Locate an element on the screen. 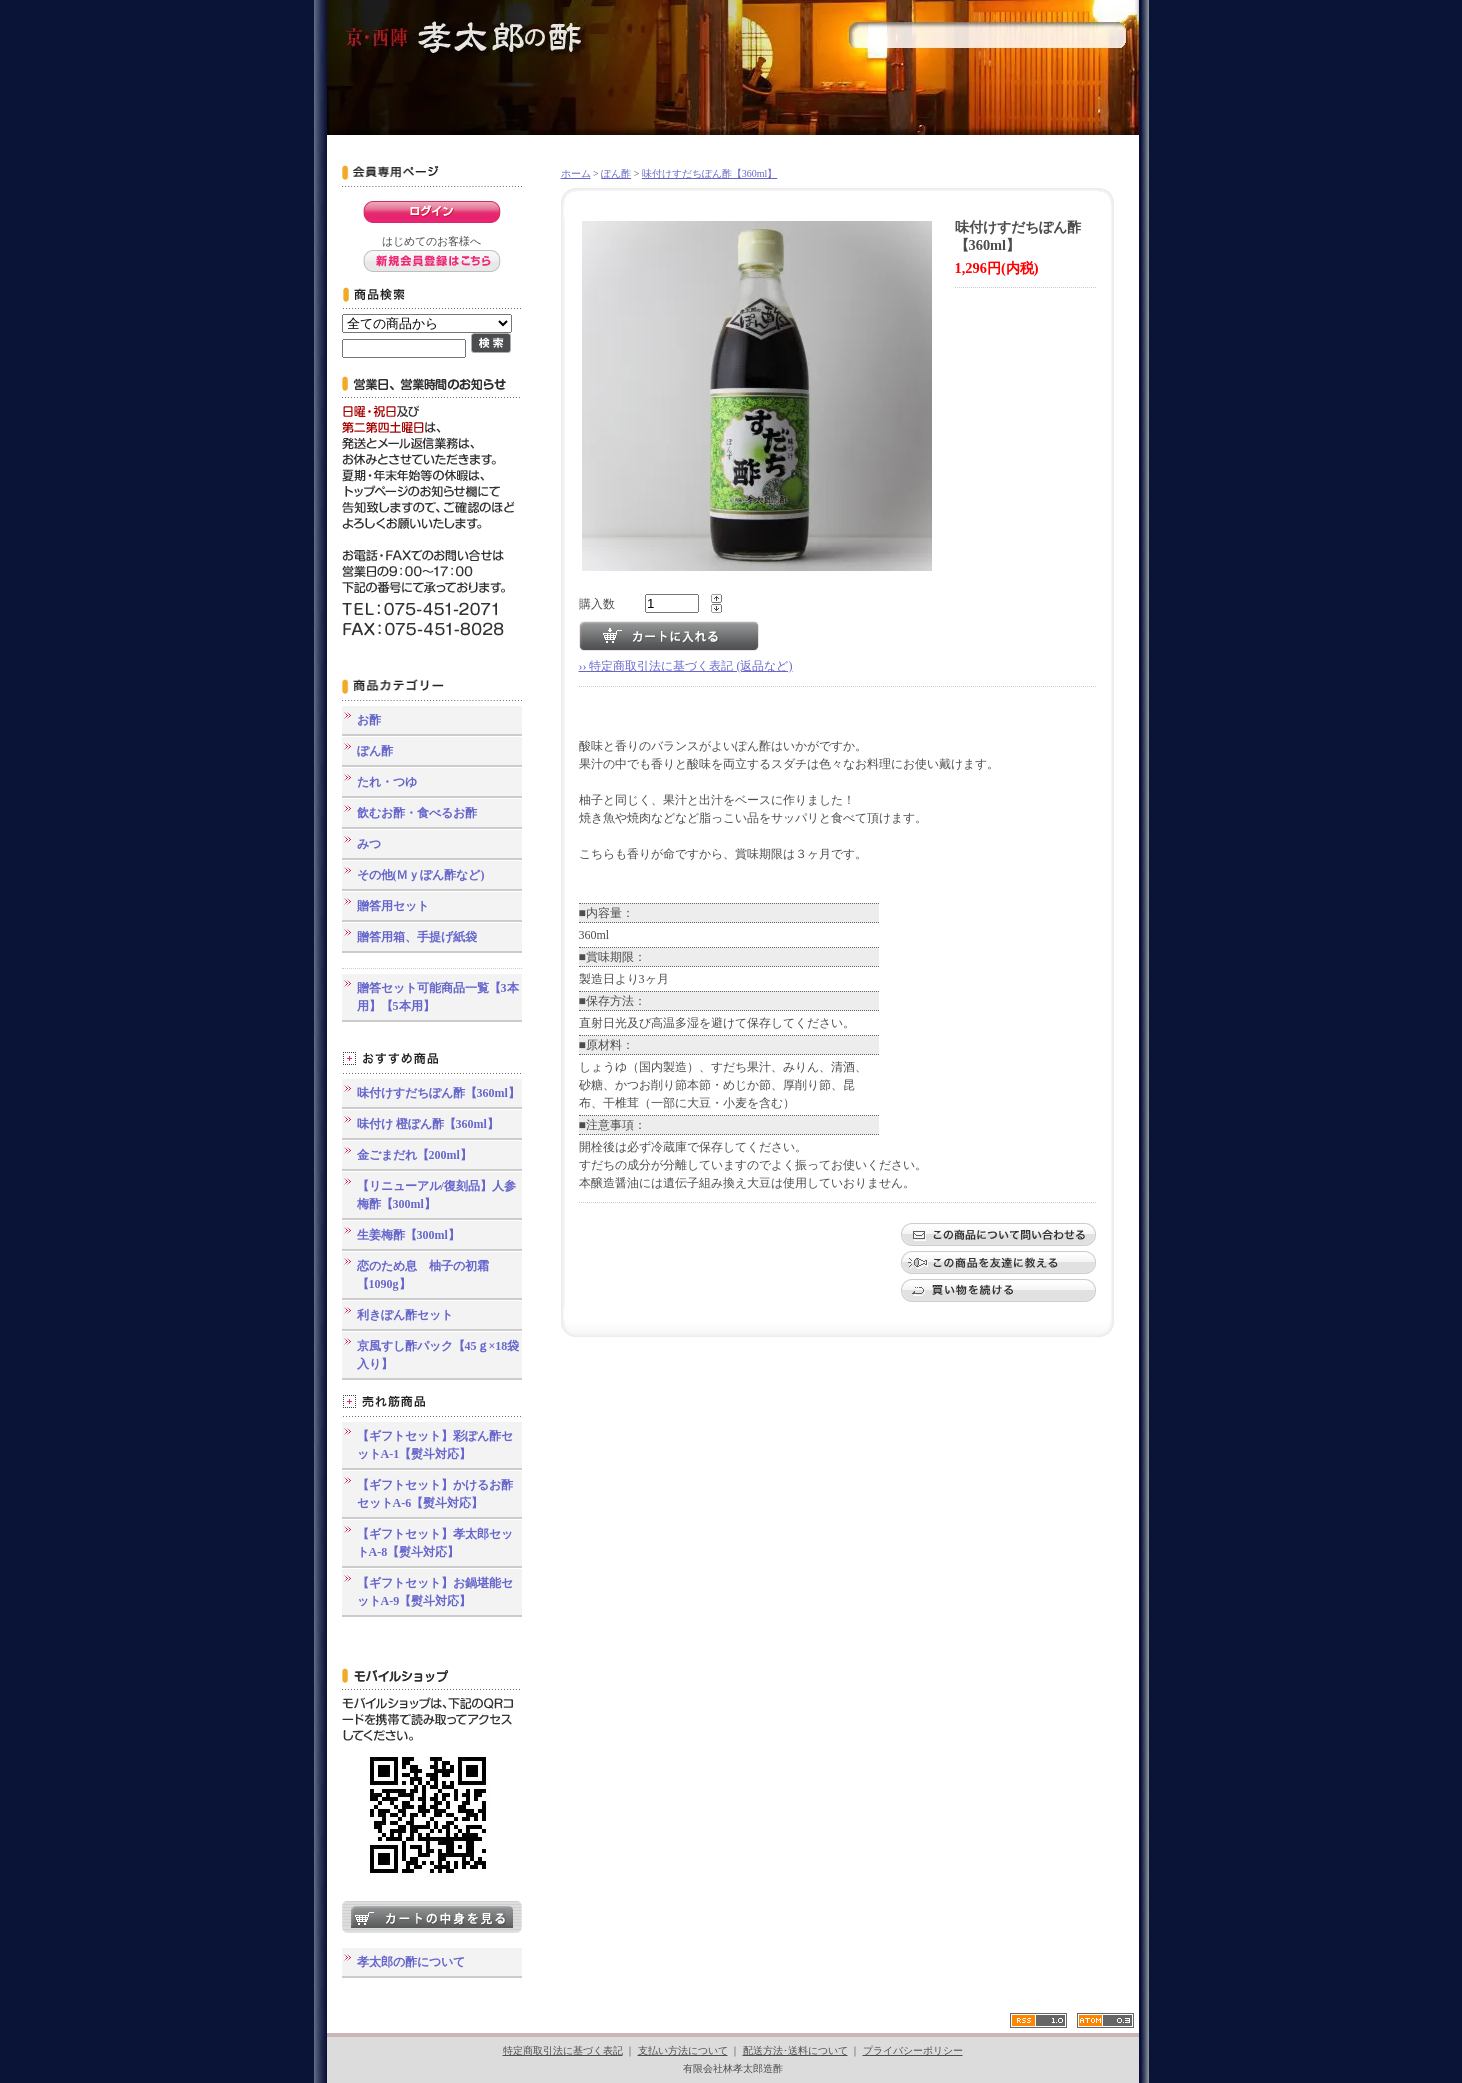 The width and height of the screenshot is (1462, 2083). 味付け 橙ぽん酢【360ml】 is located at coordinates (428, 1124).